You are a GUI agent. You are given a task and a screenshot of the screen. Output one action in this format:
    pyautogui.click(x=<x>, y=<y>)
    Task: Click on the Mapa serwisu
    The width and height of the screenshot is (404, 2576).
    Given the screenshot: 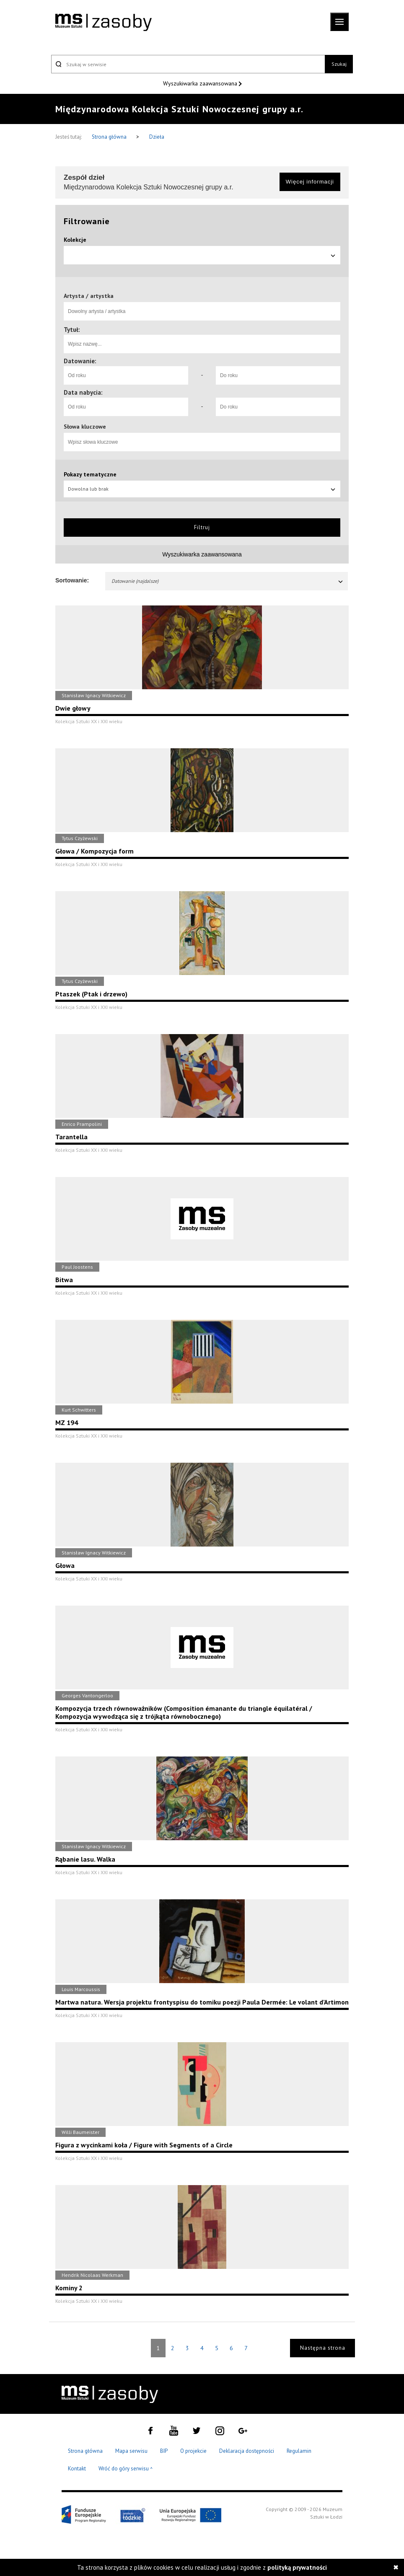 What is the action you would take?
    pyautogui.click(x=131, y=2450)
    